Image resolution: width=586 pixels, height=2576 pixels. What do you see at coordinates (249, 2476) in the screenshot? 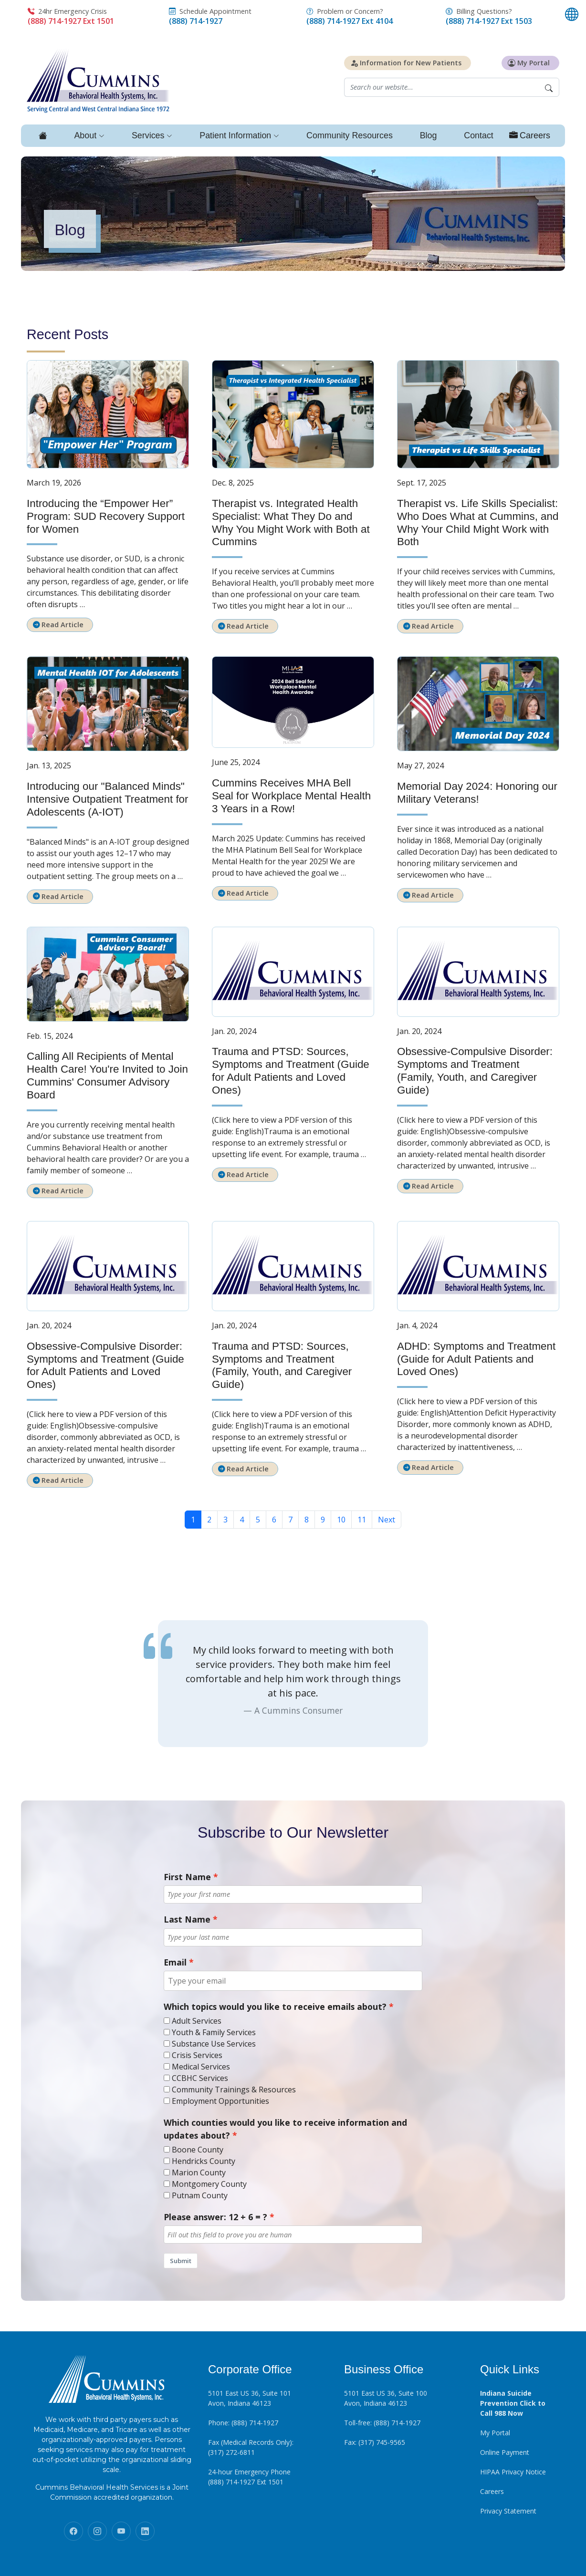
I see `24-hour Emergency Phone (888) 714-1927 Ext 1501` at bounding box center [249, 2476].